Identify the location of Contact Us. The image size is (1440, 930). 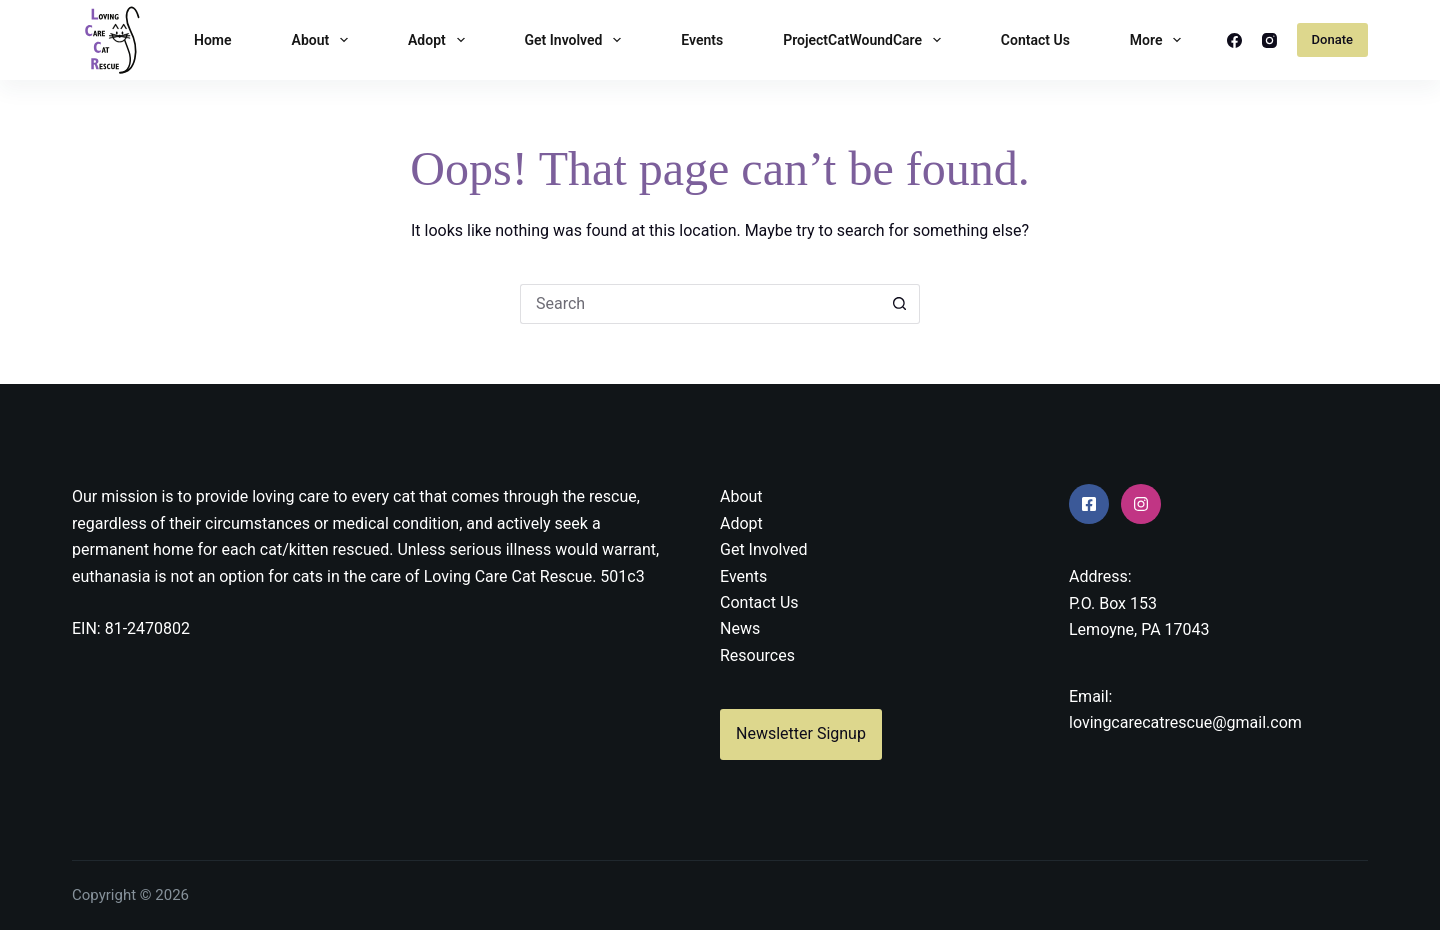
(1035, 40).